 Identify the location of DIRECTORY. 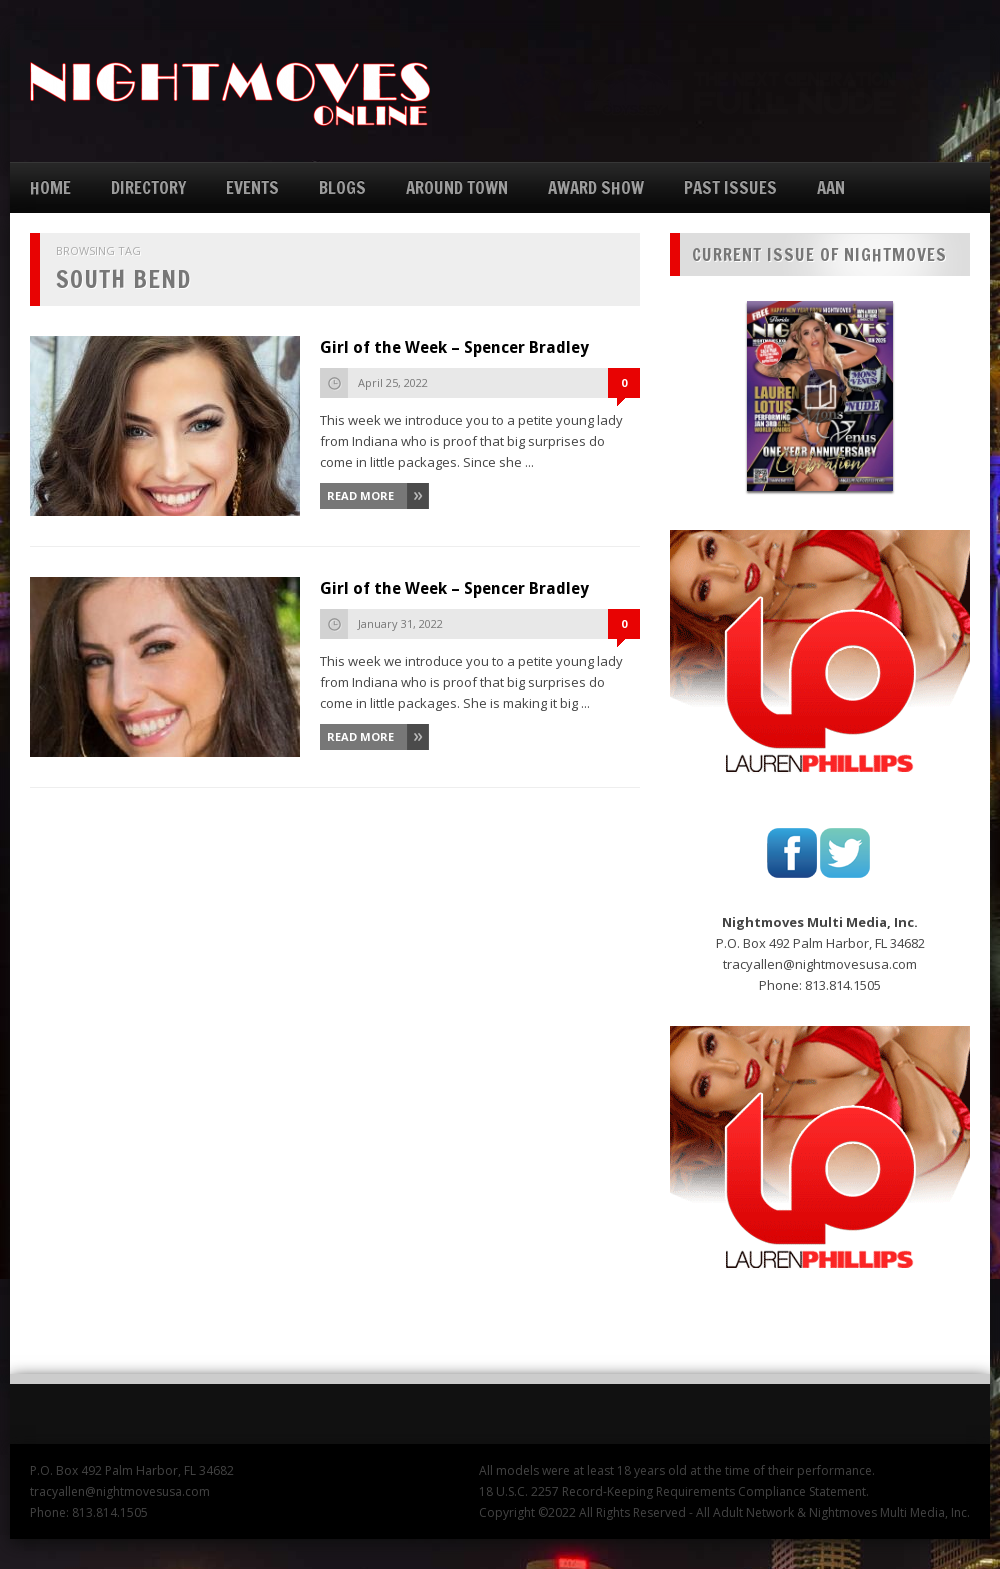
(148, 187).